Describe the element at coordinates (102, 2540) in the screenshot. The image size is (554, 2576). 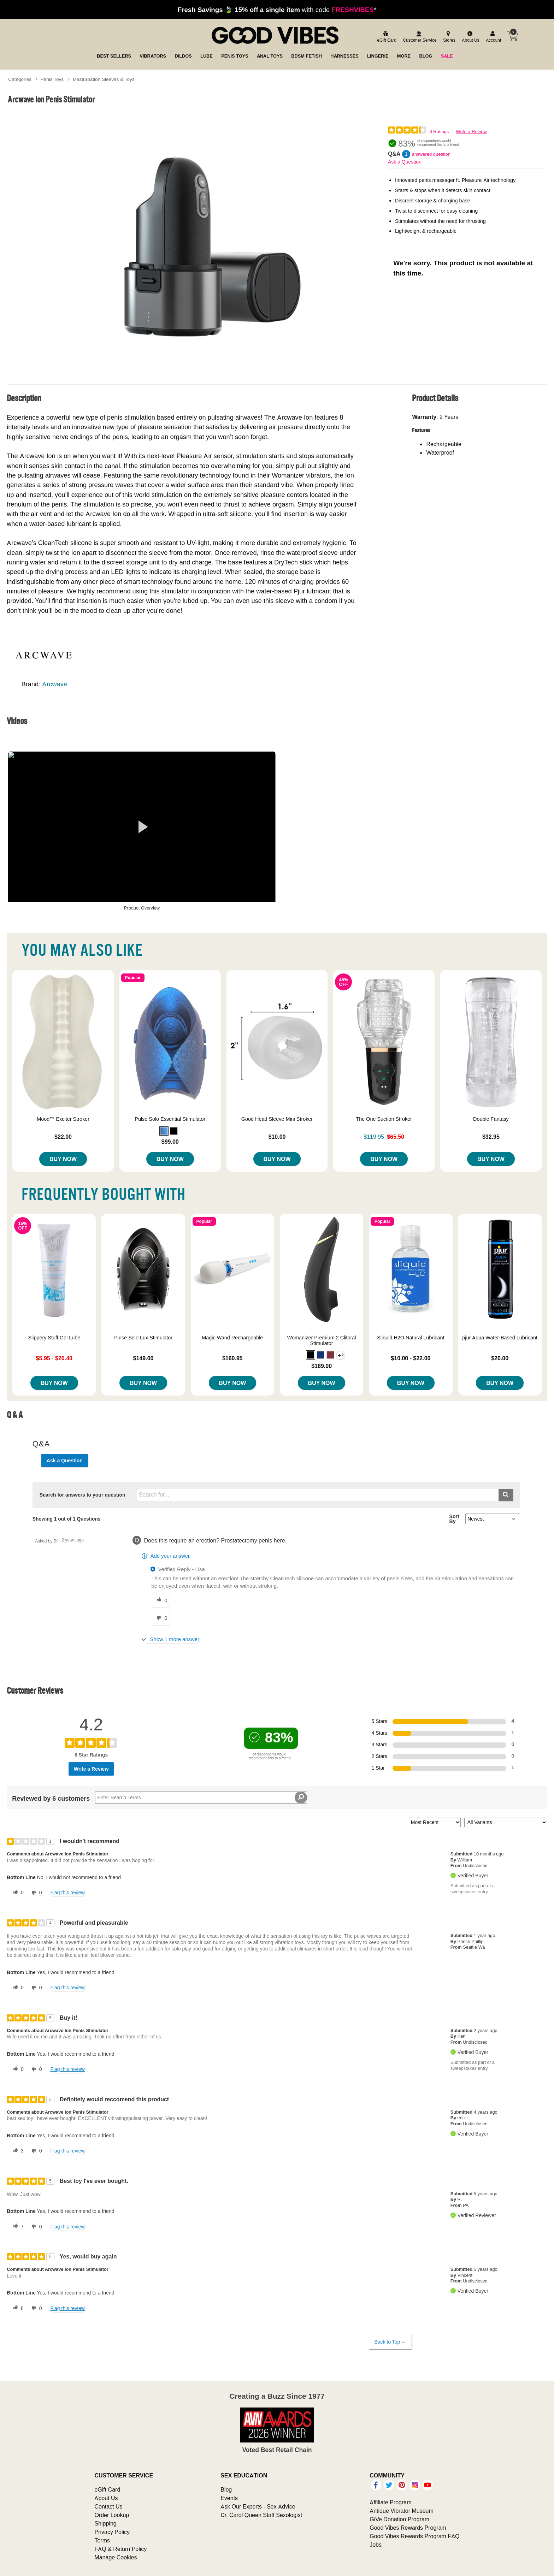
I see `Terms` at that location.